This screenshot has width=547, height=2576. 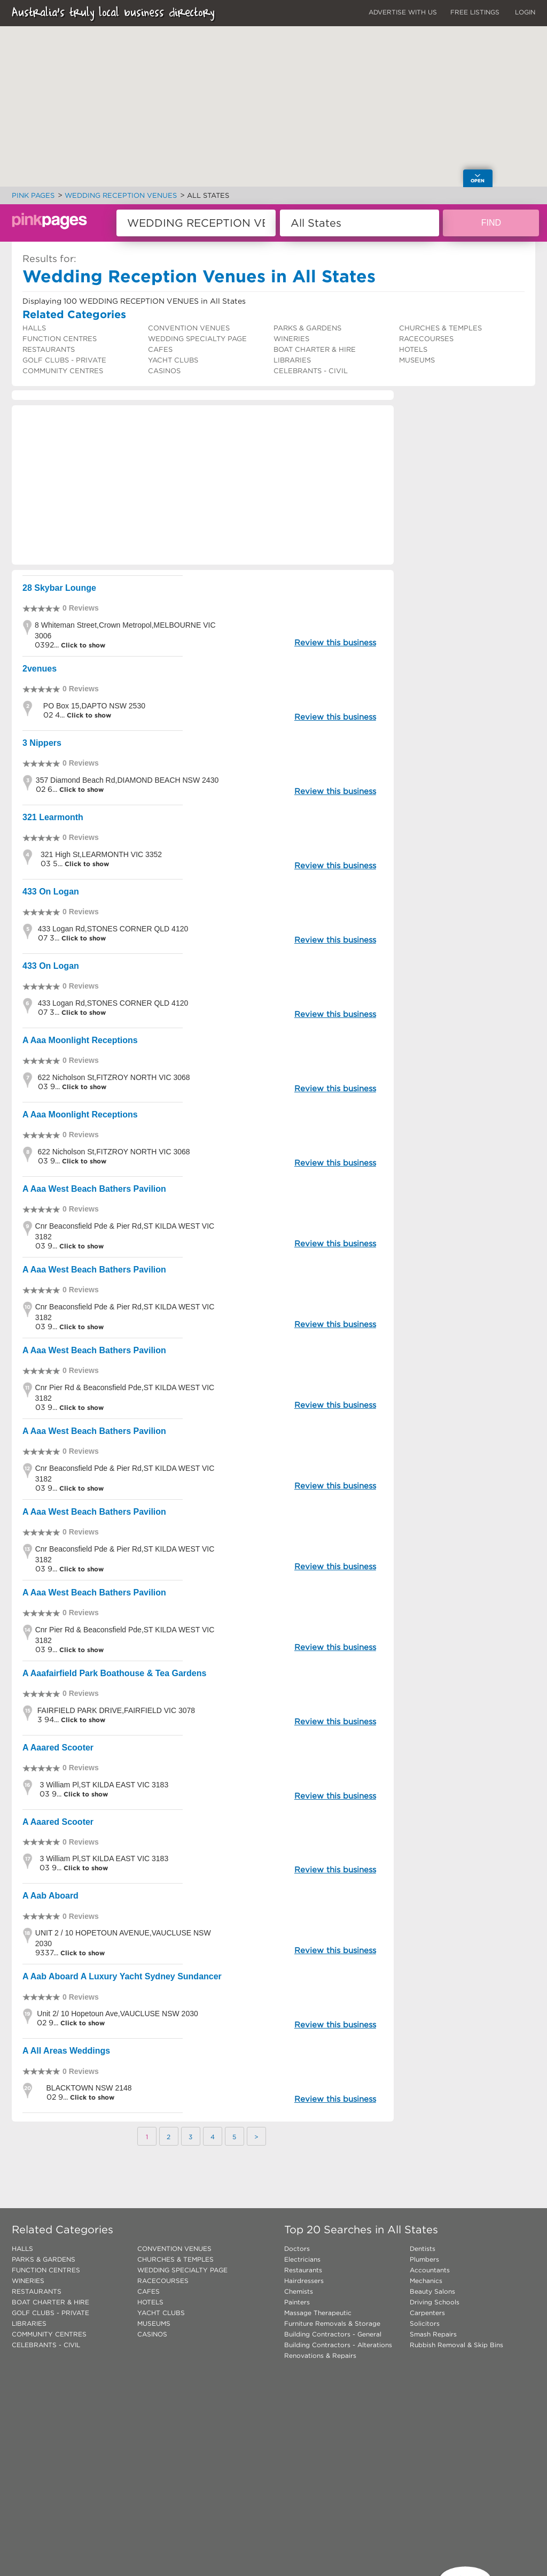 What do you see at coordinates (297, 2302) in the screenshot?
I see `Painters` at bounding box center [297, 2302].